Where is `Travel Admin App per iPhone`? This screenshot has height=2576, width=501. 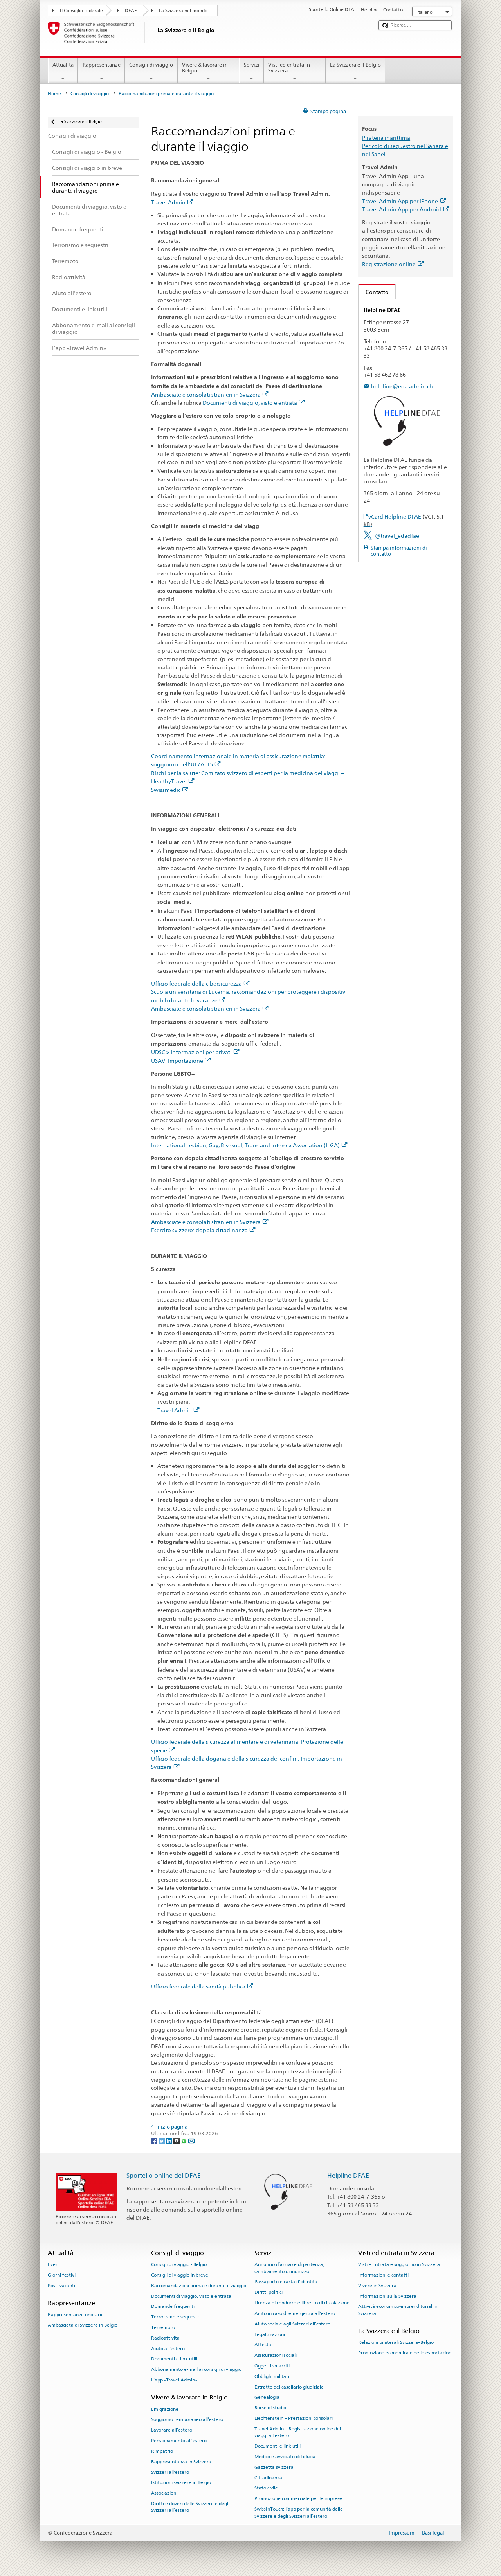
Travel Admin App per iPhone is located at coordinates (404, 201).